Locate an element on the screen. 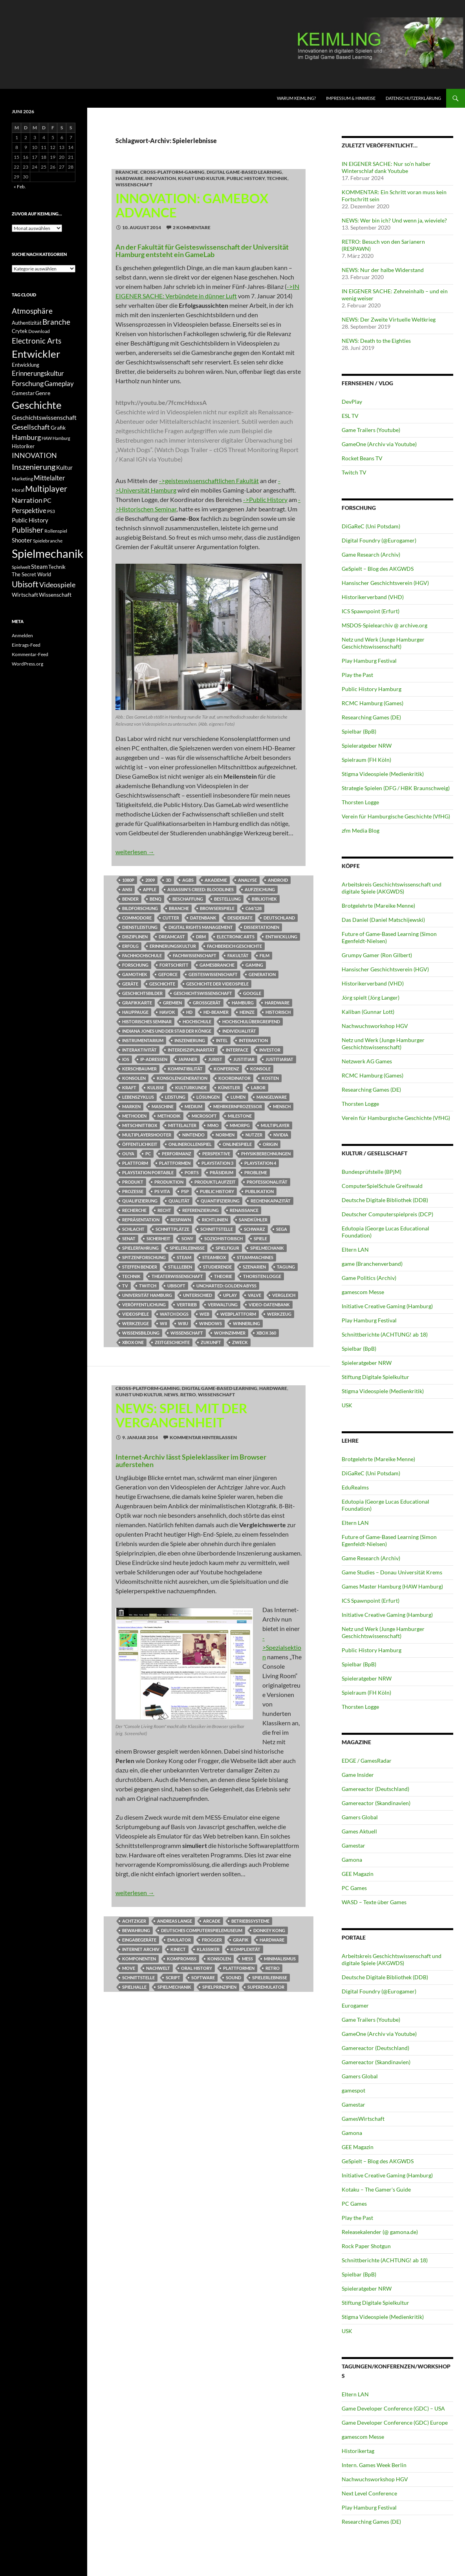 The height and width of the screenshot is (2576, 465). Kraft is located at coordinates (129, 1087).